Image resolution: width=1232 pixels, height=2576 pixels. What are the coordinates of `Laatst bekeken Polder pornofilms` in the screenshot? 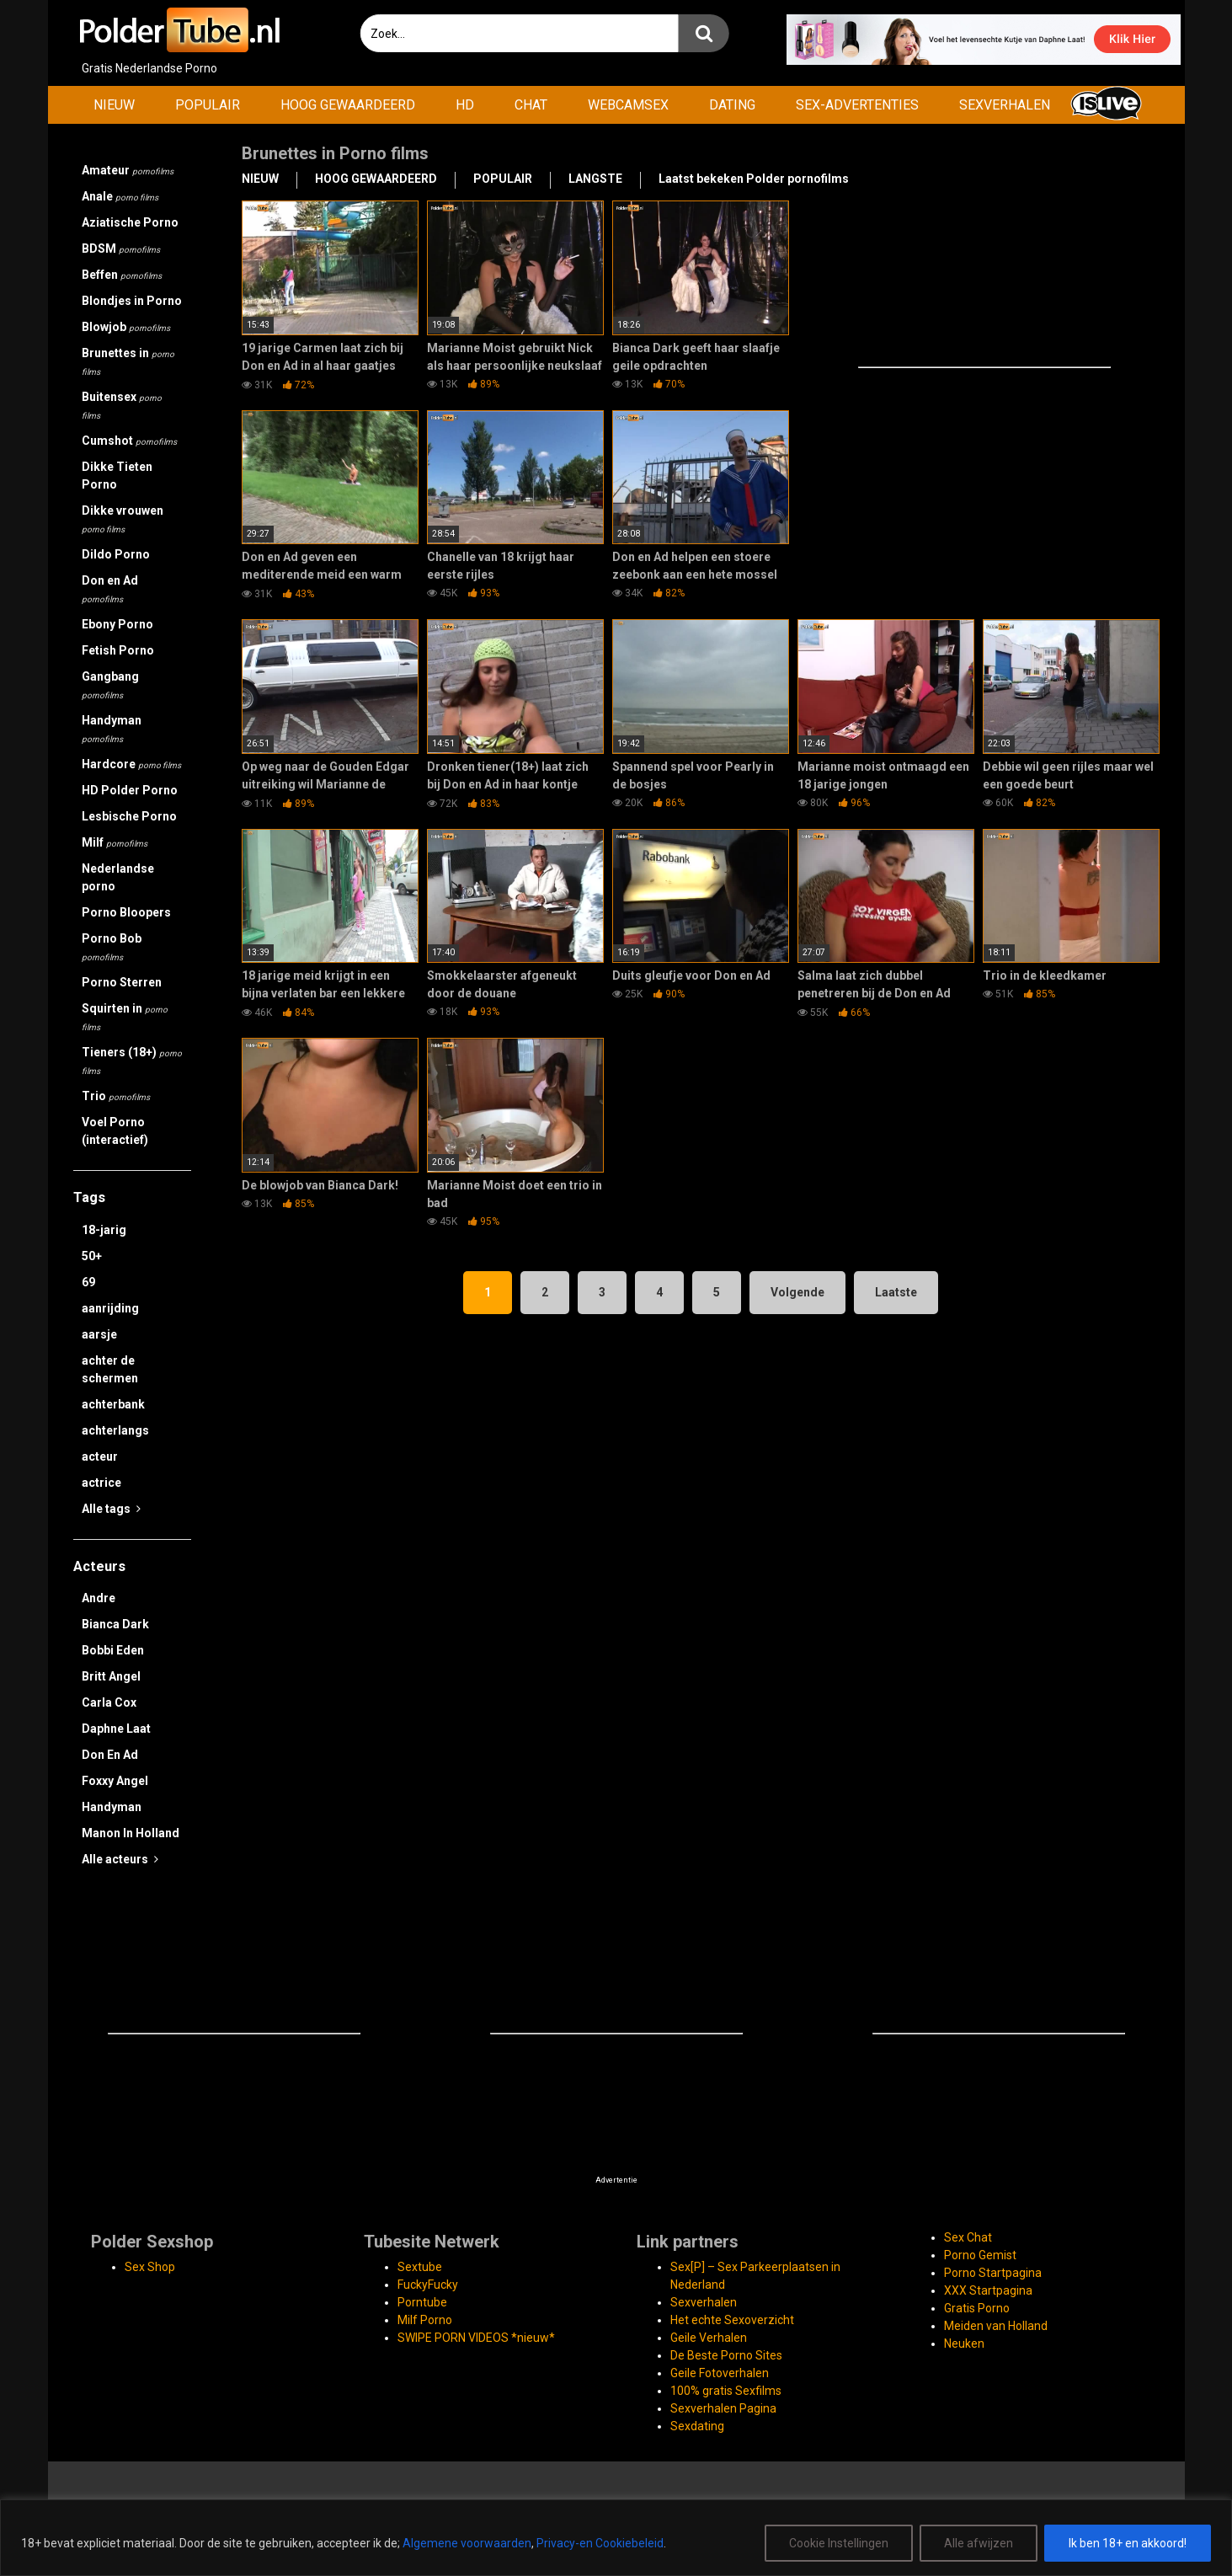 It's located at (754, 178).